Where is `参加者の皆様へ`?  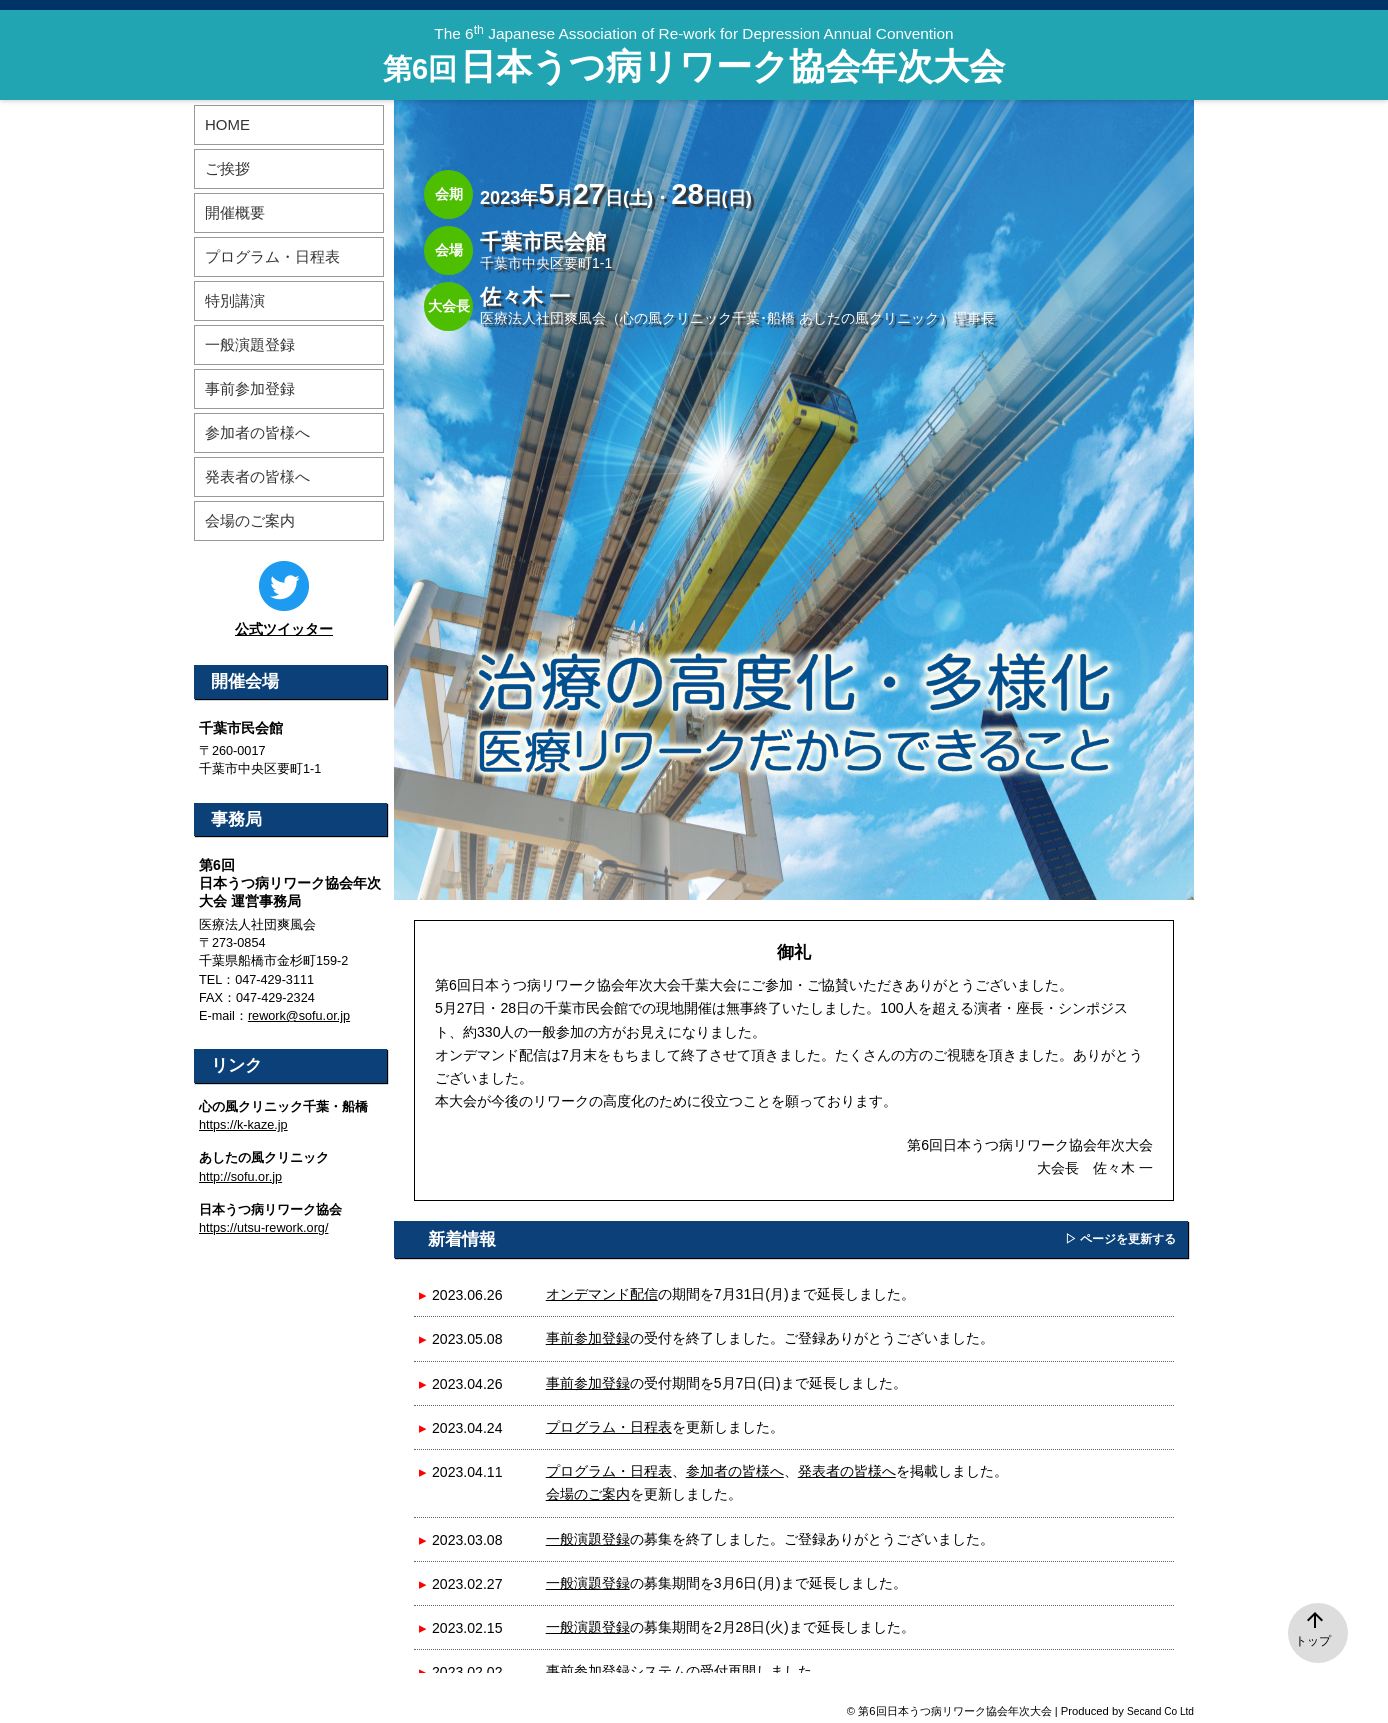 参加者の皆様へ is located at coordinates (735, 1471).